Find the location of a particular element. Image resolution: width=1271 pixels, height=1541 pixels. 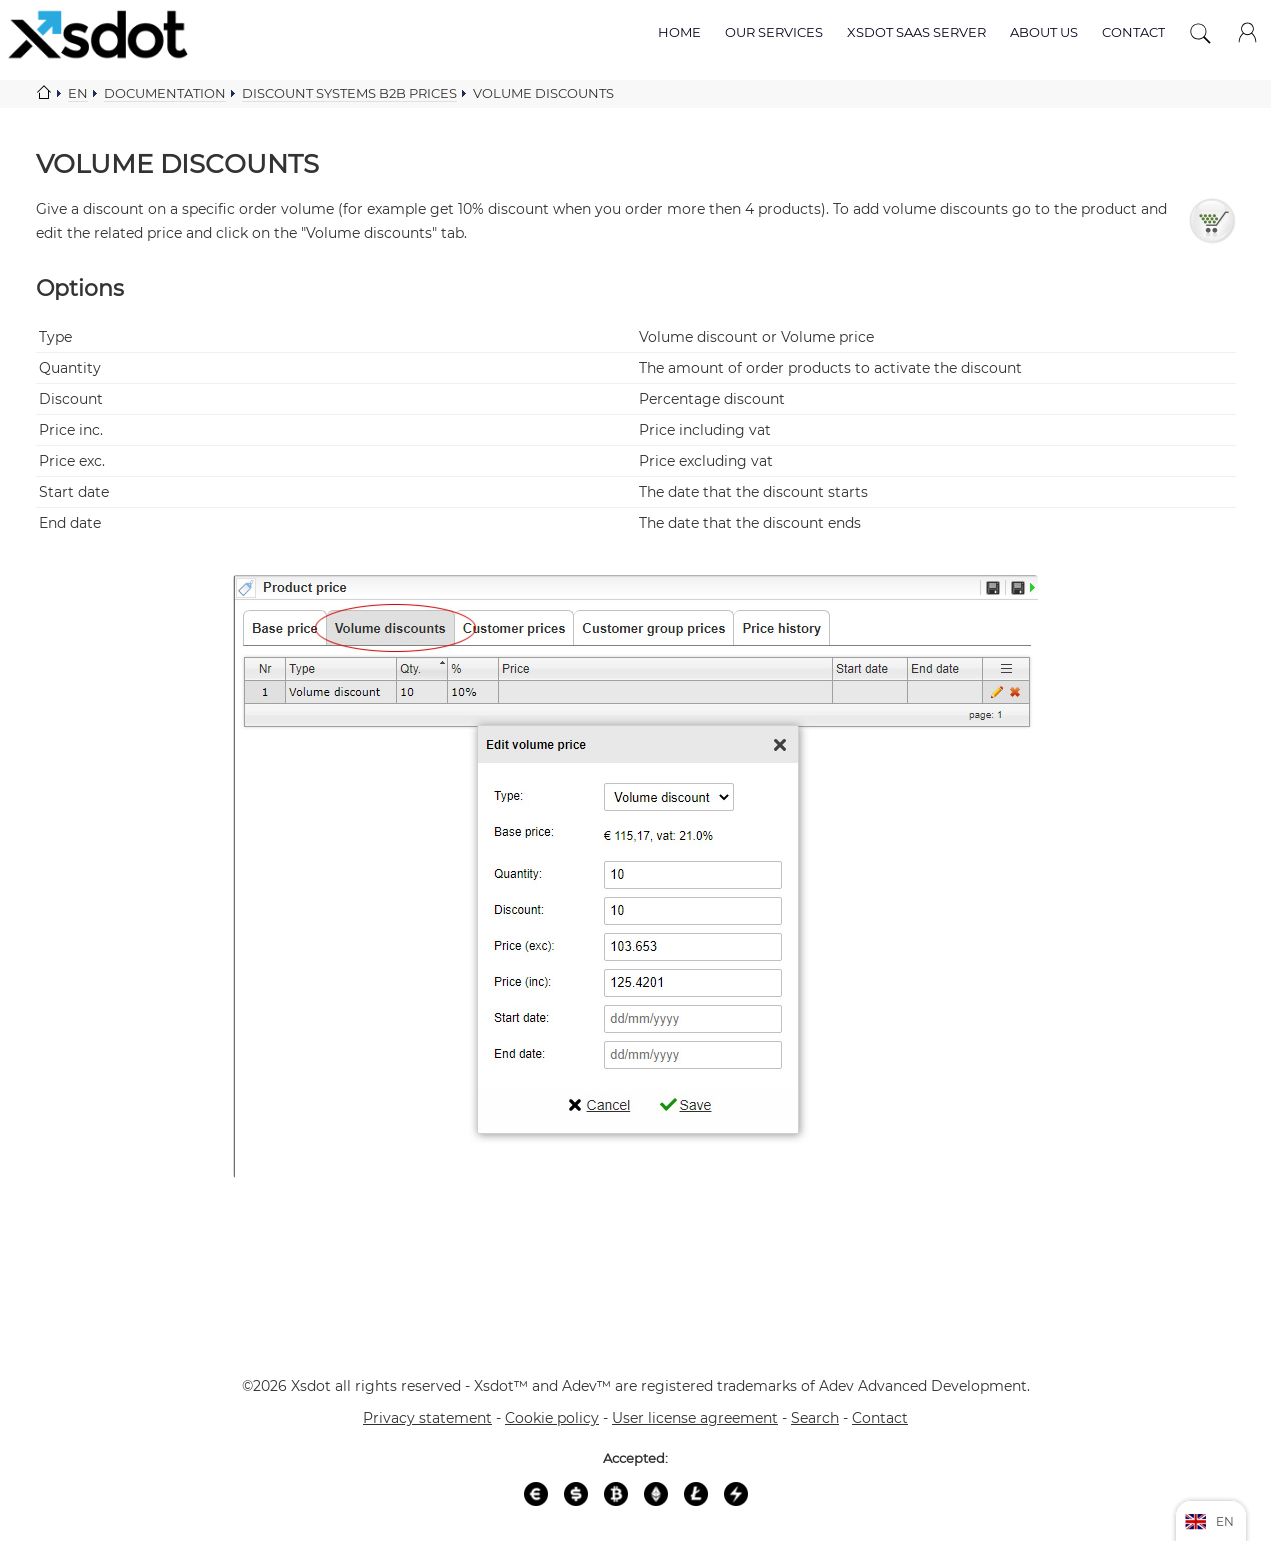

En is located at coordinates (78, 93).